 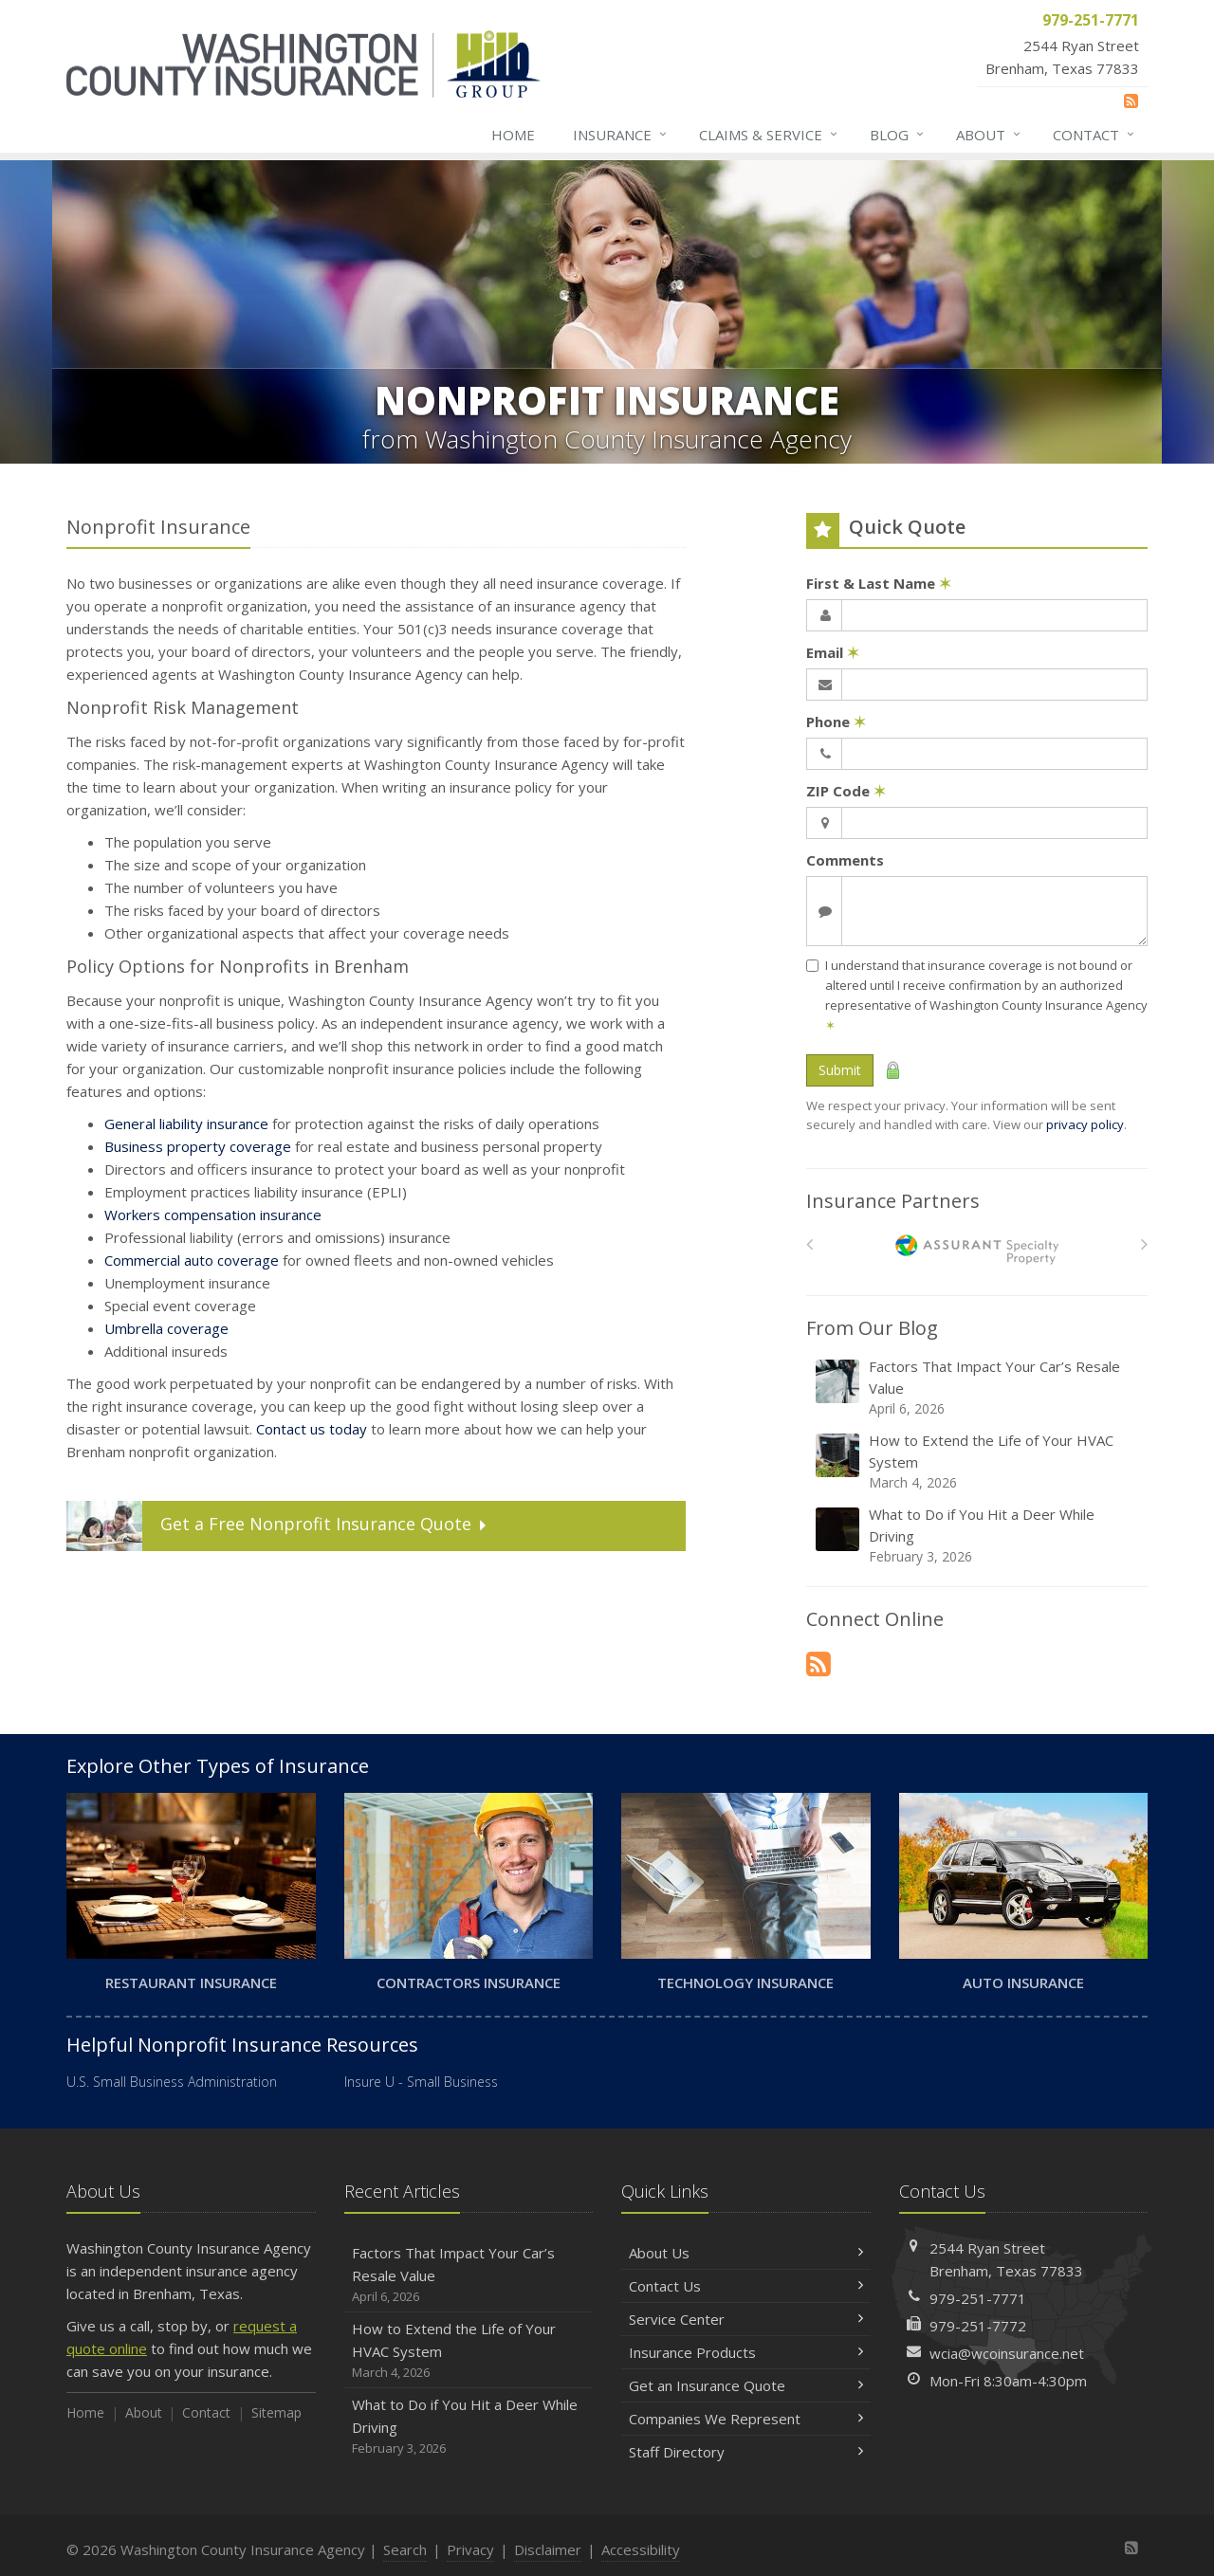 What do you see at coordinates (405, 2549) in the screenshot?
I see `Search` at bounding box center [405, 2549].